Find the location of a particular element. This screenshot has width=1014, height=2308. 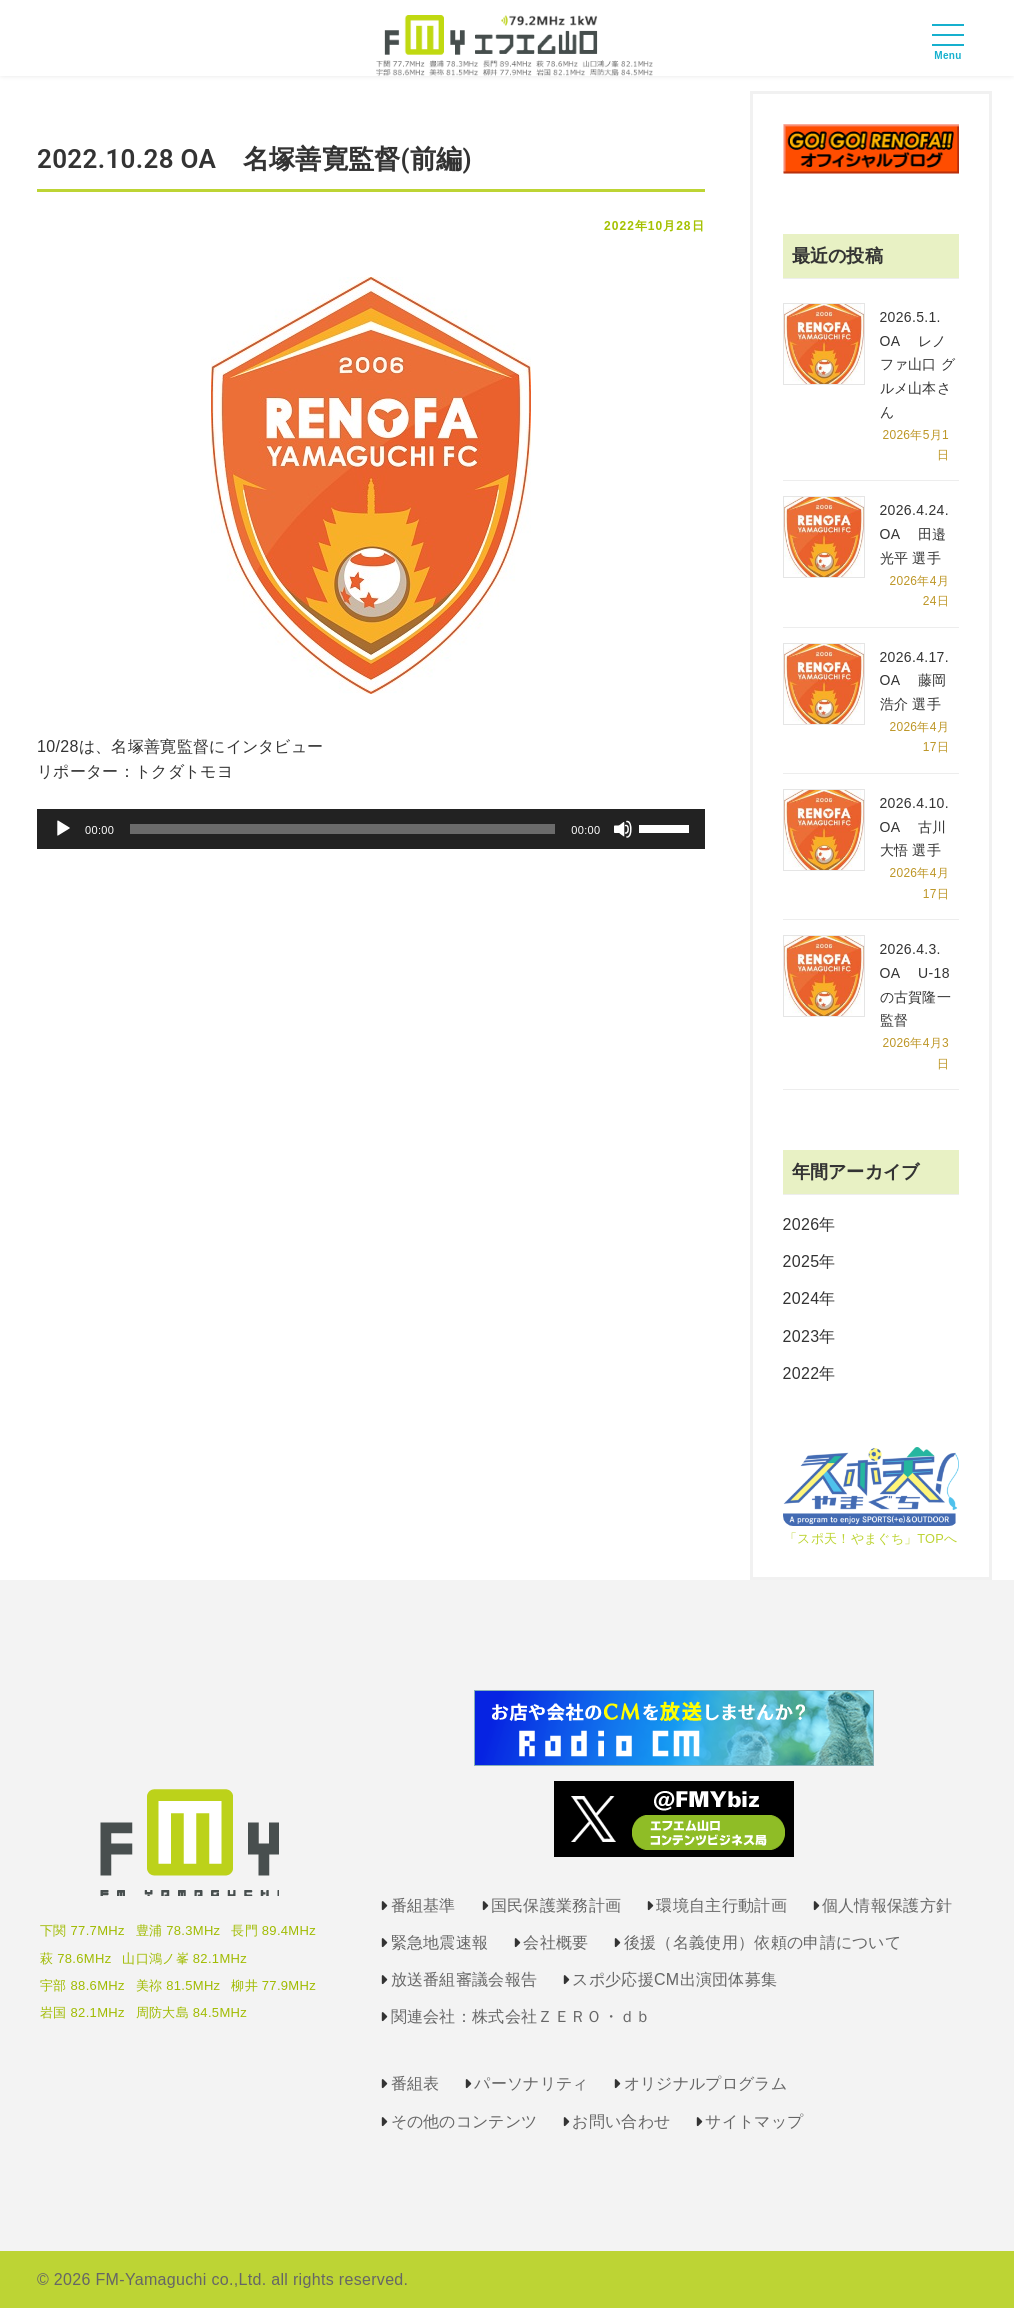

2026.4.17. OA 藤岡浩介 選手 is located at coordinates (914, 681).